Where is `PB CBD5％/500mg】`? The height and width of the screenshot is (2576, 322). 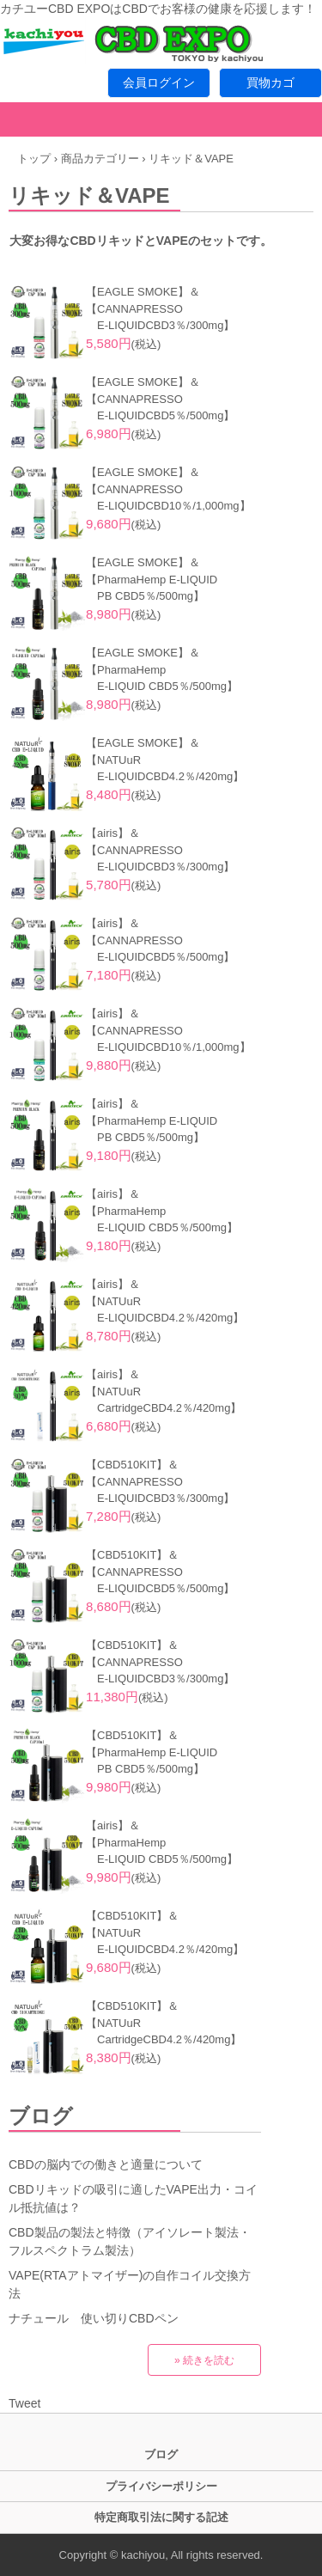 PB CBD5％/500mg】 is located at coordinates (150, 595).